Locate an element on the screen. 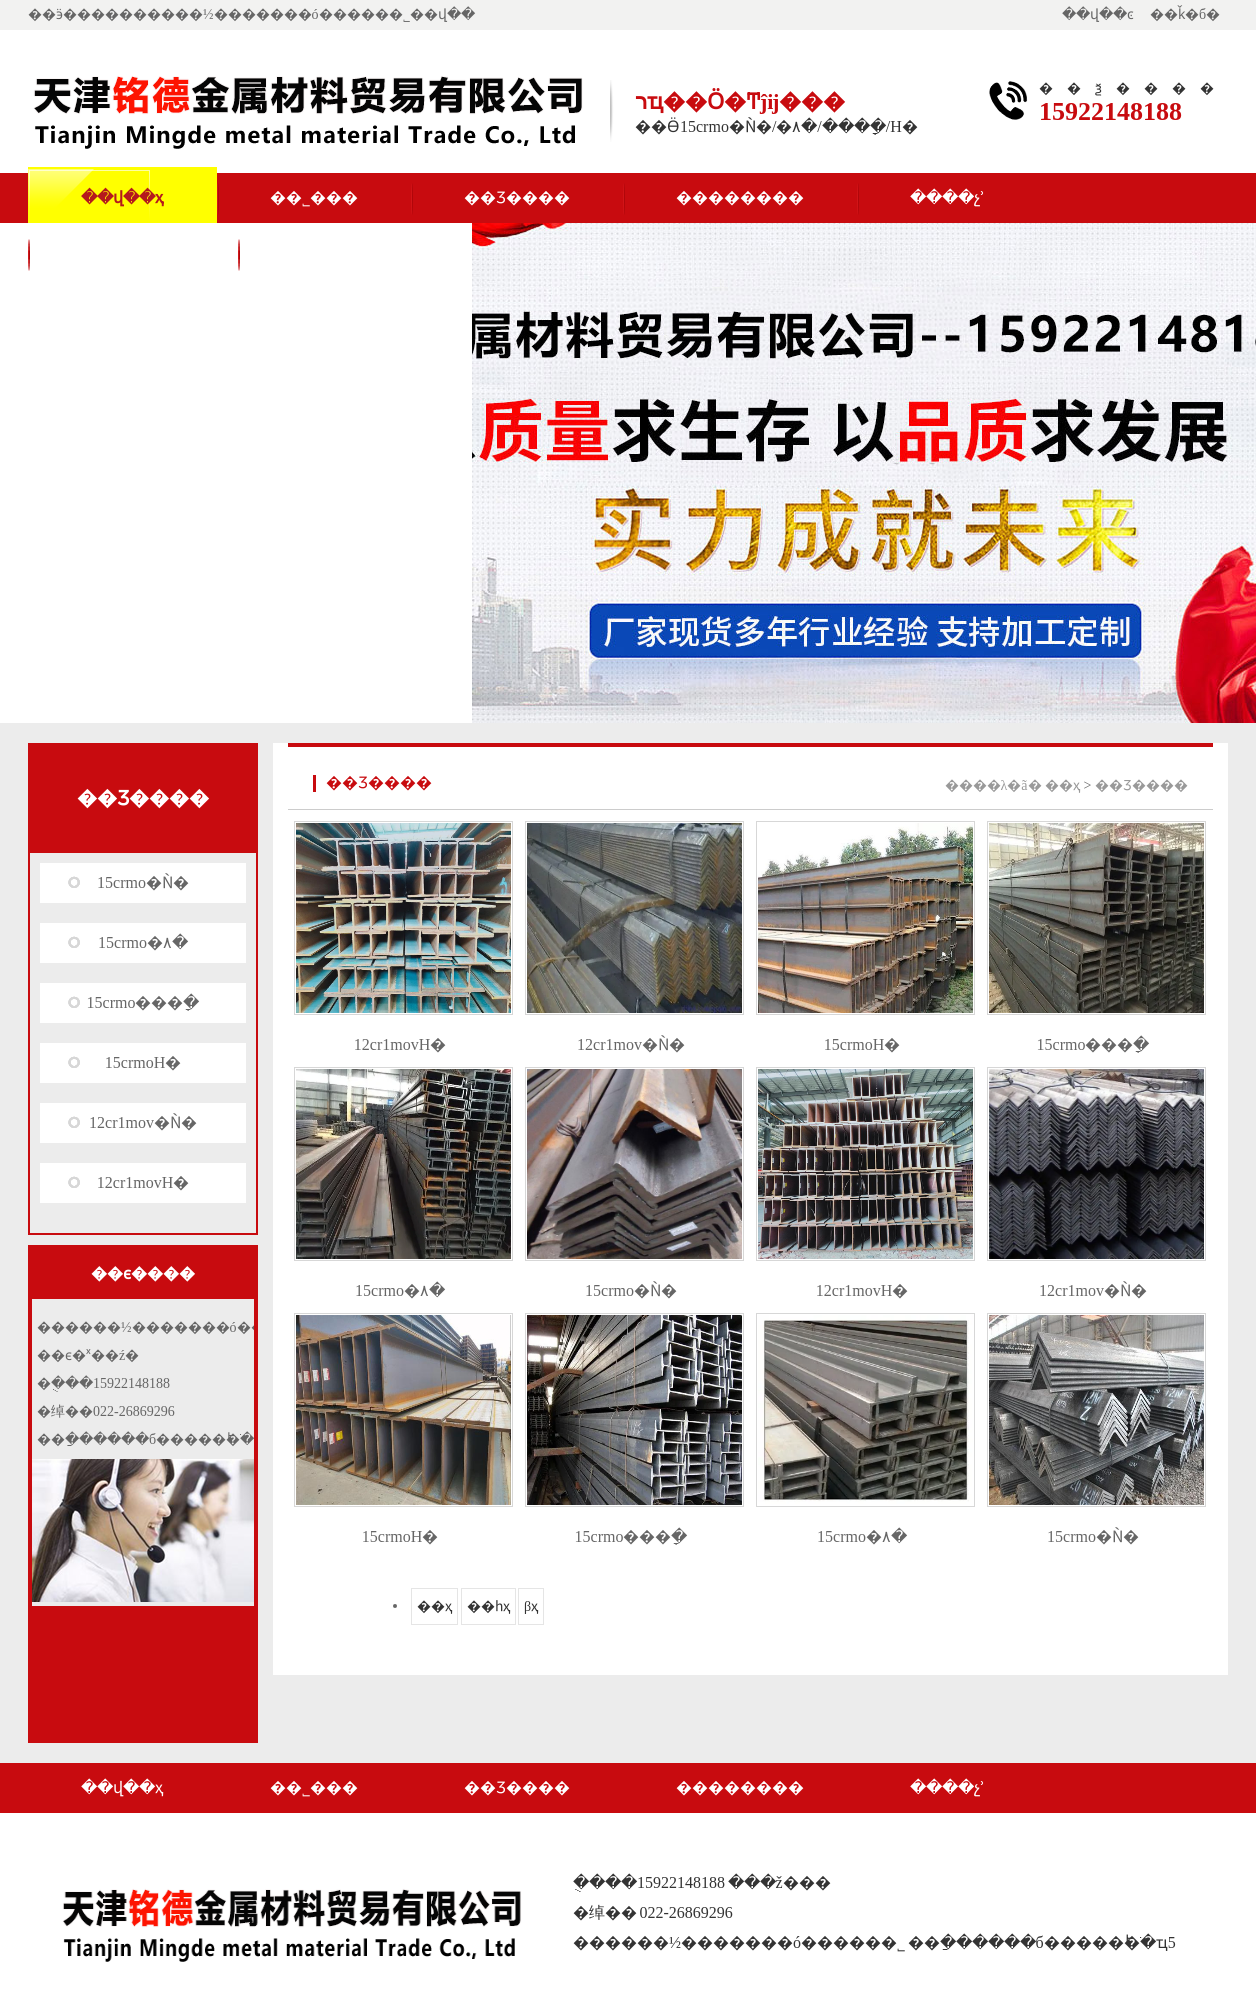 The height and width of the screenshot is (2008, 1256). 15crmoH�͸� is located at coordinates (143, 1062).